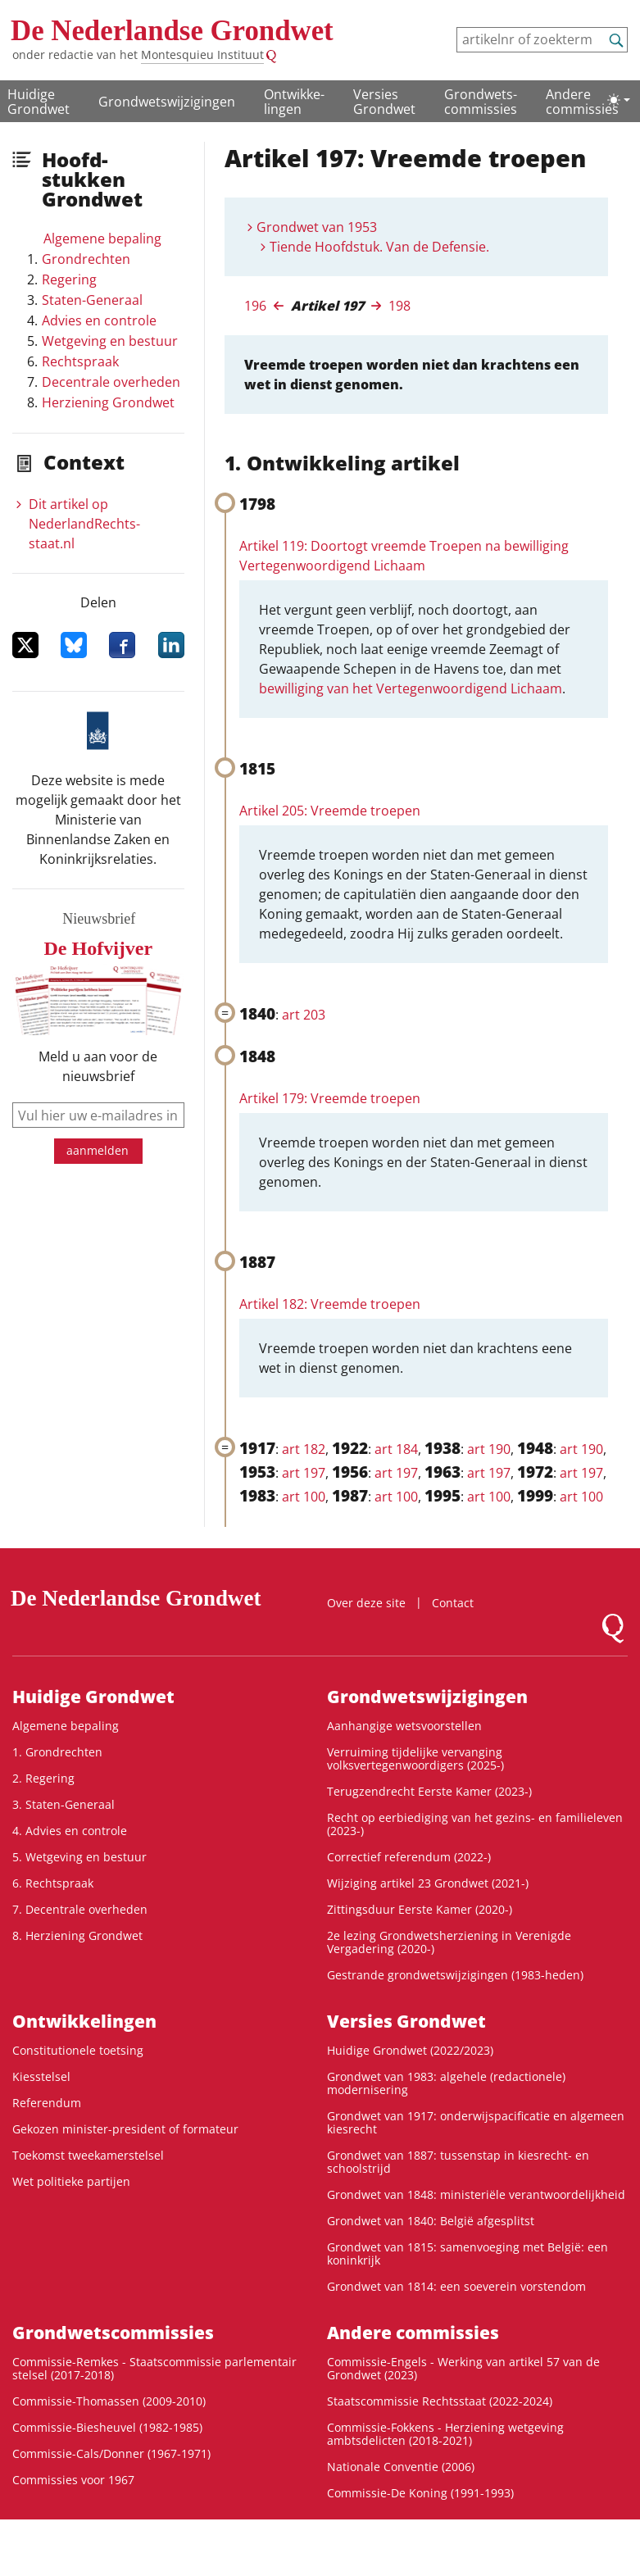 The image size is (640, 2576). I want to click on Dit artikel op NederlandRechts­staat.nl, so click(84, 523).